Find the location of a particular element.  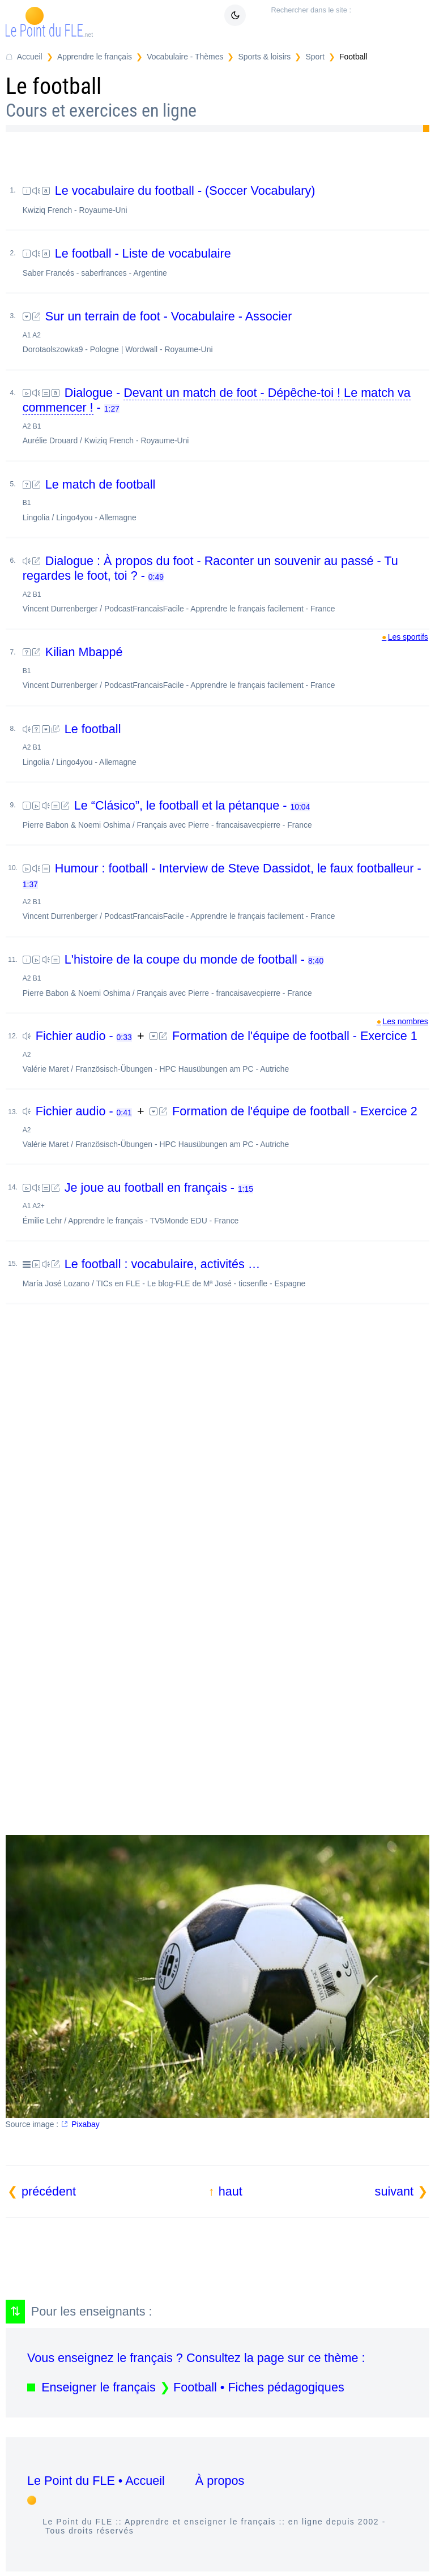

Le match de football is located at coordinates (226, 499).